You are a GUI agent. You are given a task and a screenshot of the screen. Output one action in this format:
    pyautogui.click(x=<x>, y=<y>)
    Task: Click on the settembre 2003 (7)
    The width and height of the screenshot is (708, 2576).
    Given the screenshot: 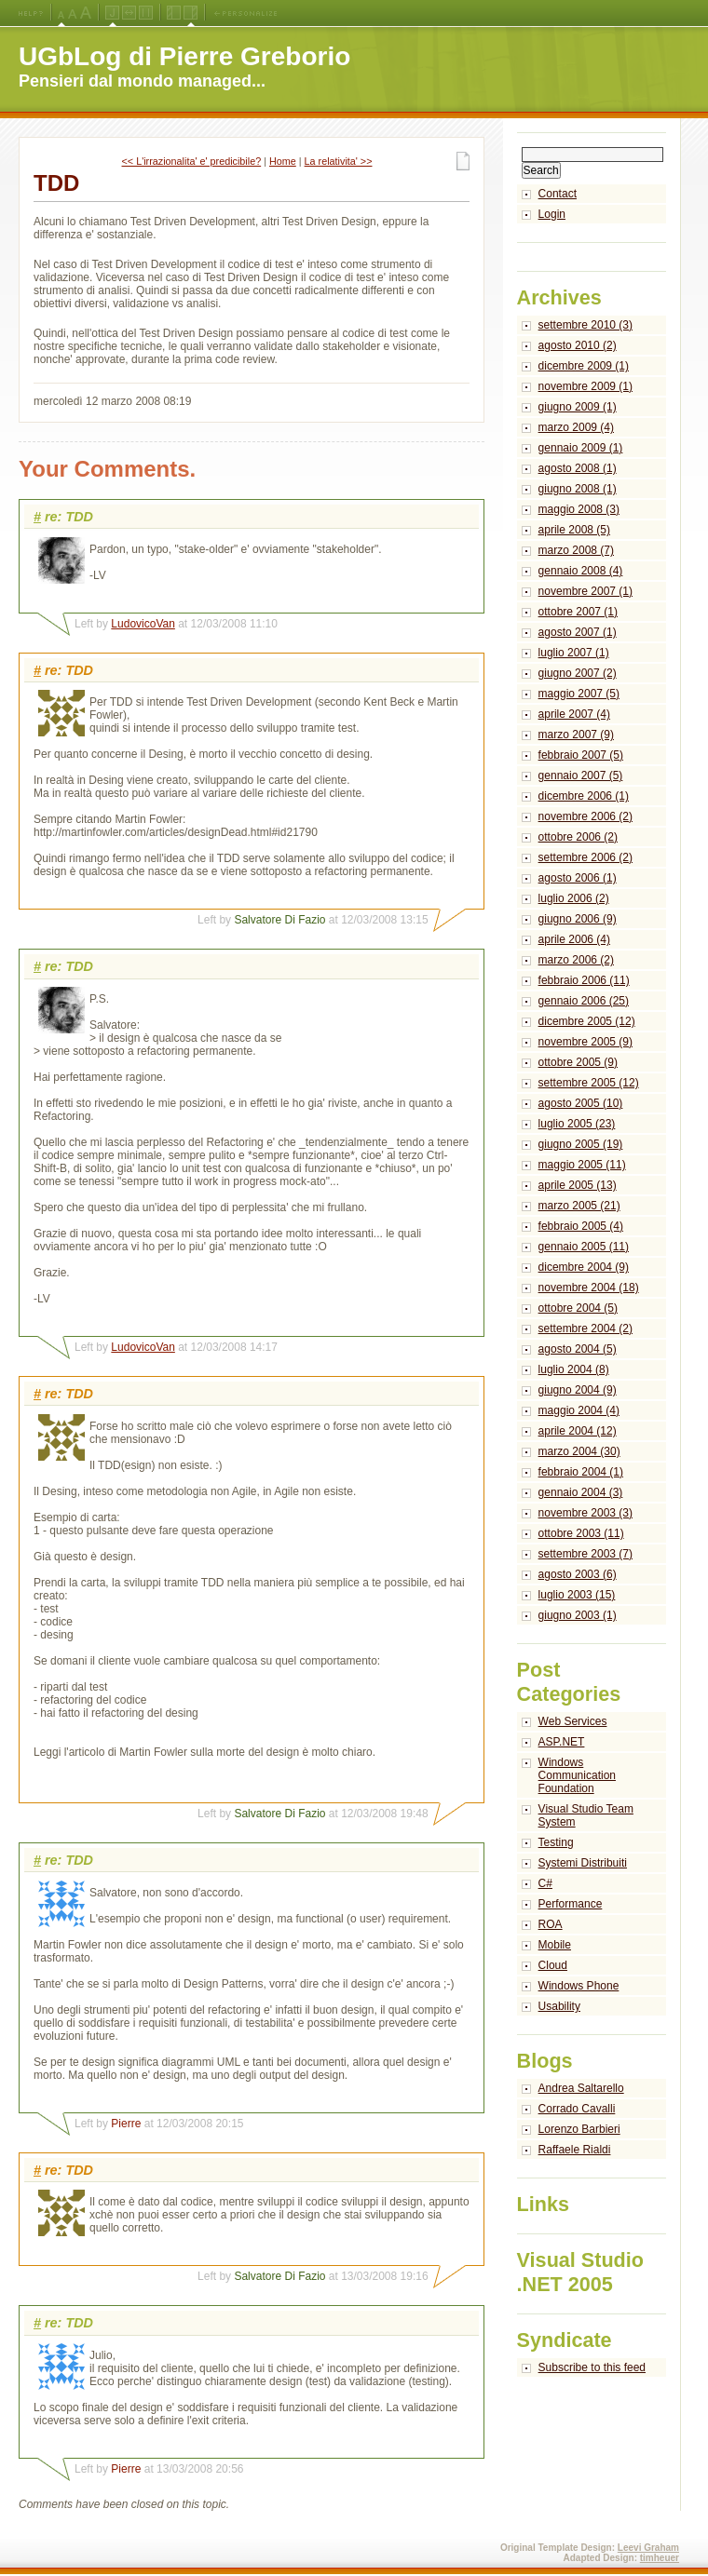 What is the action you would take?
    pyautogui.click(x=585, y=1553)
    